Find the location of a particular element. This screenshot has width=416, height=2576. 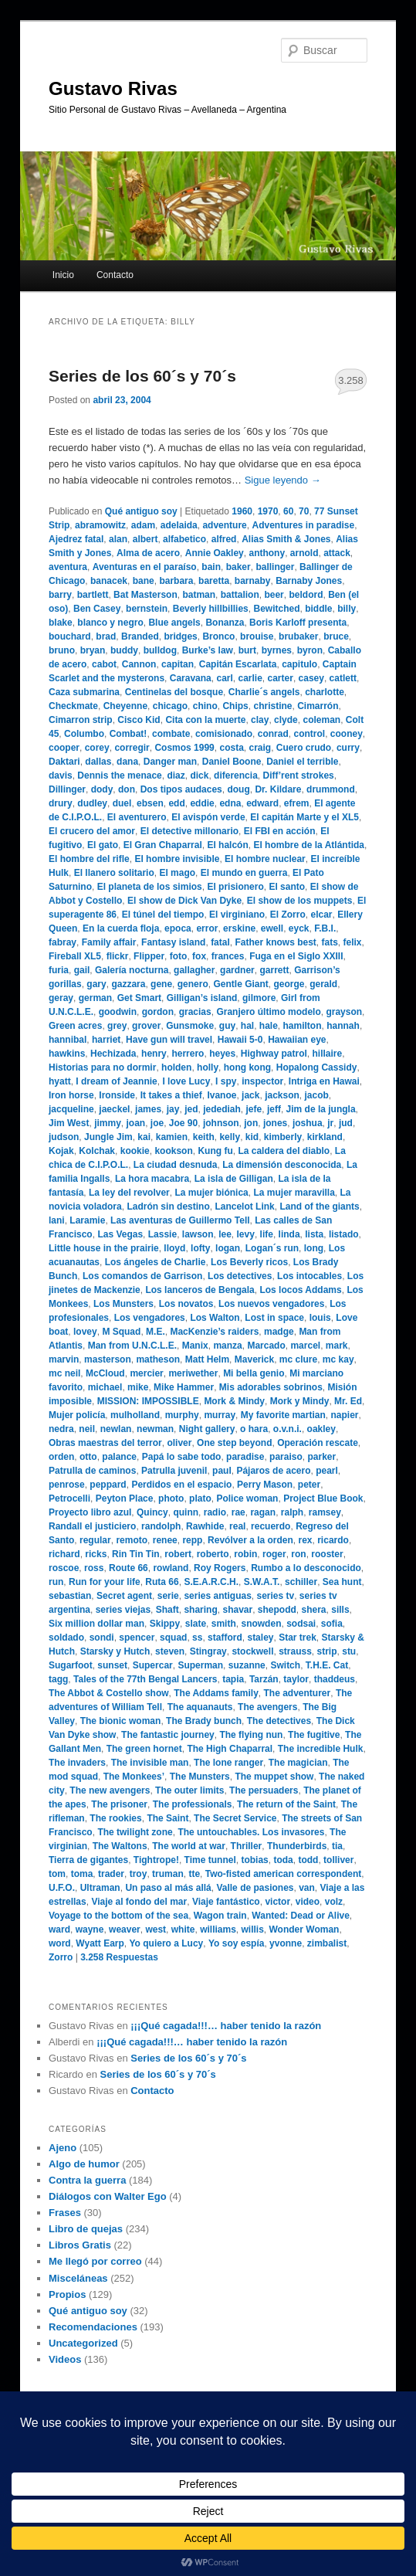

The outer limits is located at coordinates (189, 1790).